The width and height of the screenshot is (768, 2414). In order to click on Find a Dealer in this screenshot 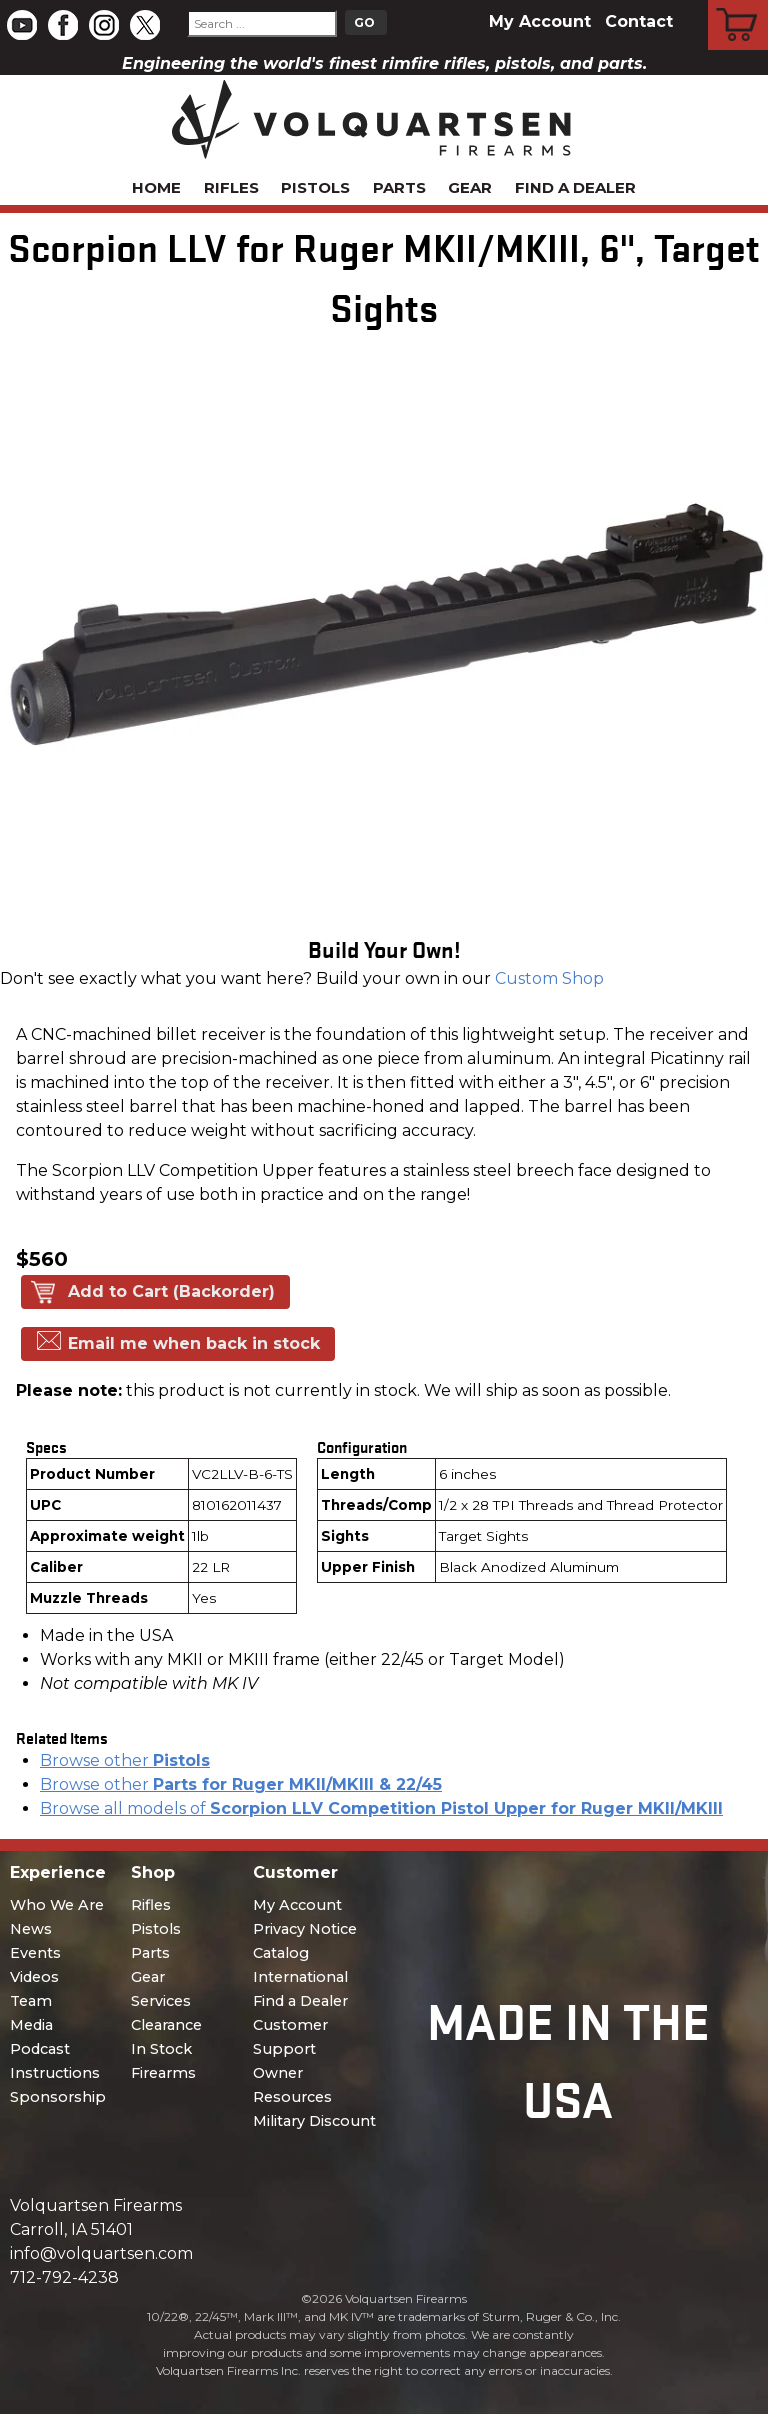, I will do `click(575, 187)`.